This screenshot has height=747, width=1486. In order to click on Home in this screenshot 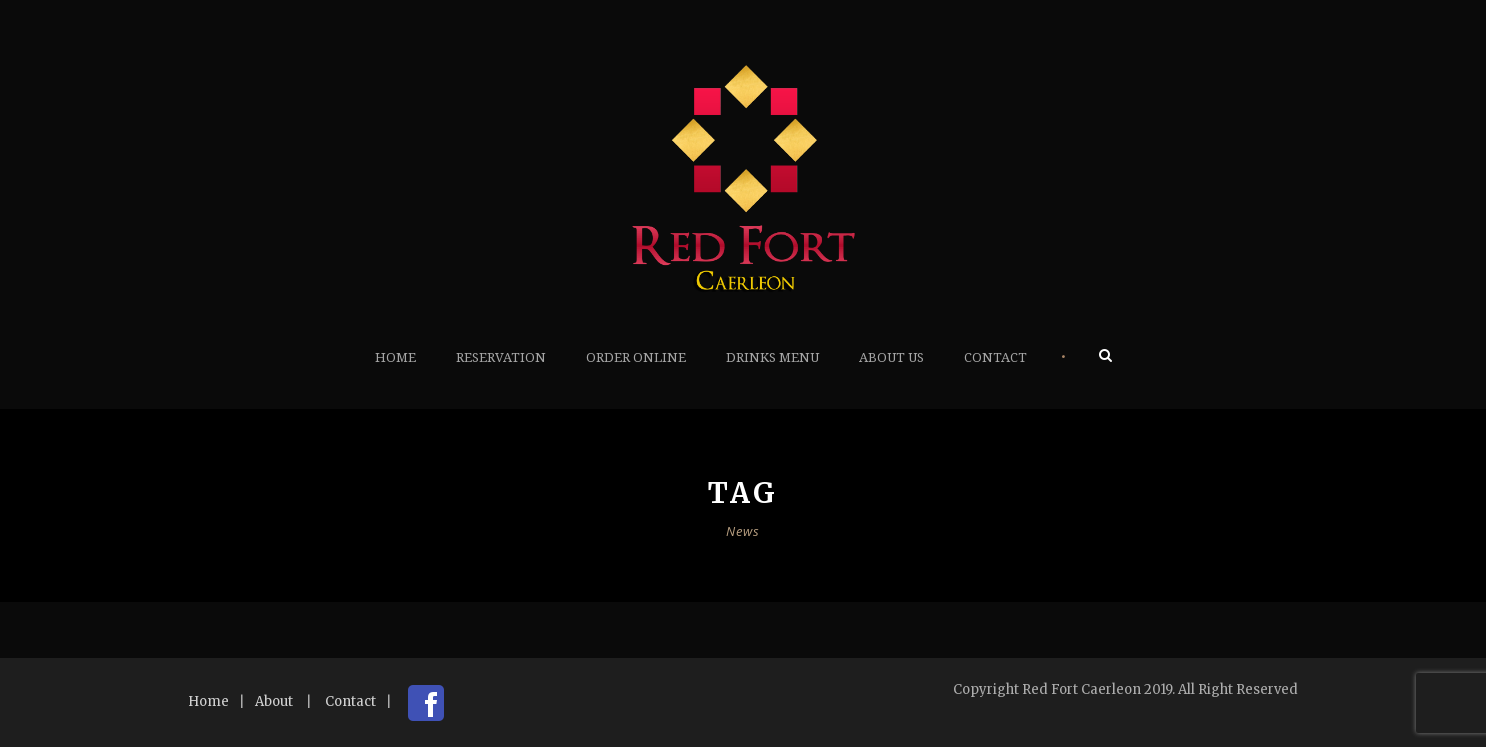, I will do `click(395, 357)`.